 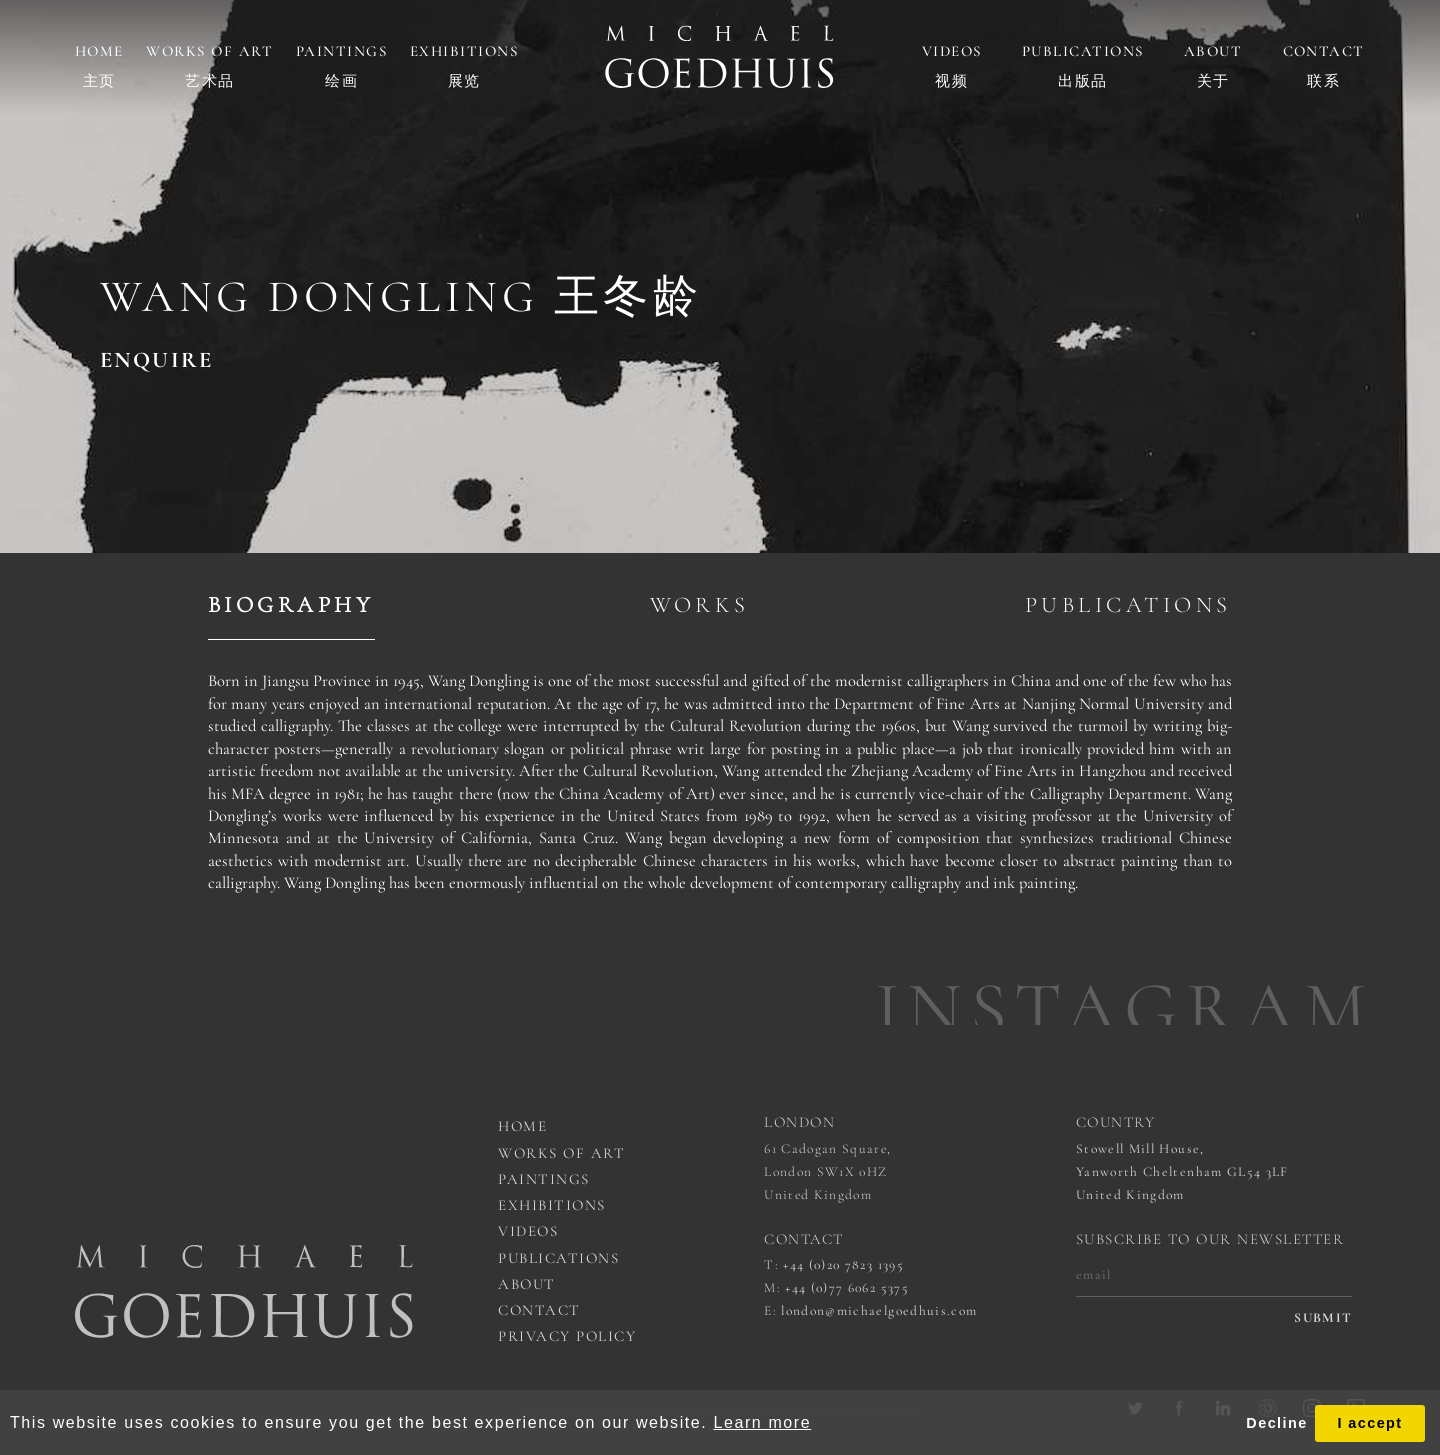 What do you see at coordinates (847, 1288) in the screenshot?
I see `+44 (0)77 6062 5375` at bounding box center [847, 1288].